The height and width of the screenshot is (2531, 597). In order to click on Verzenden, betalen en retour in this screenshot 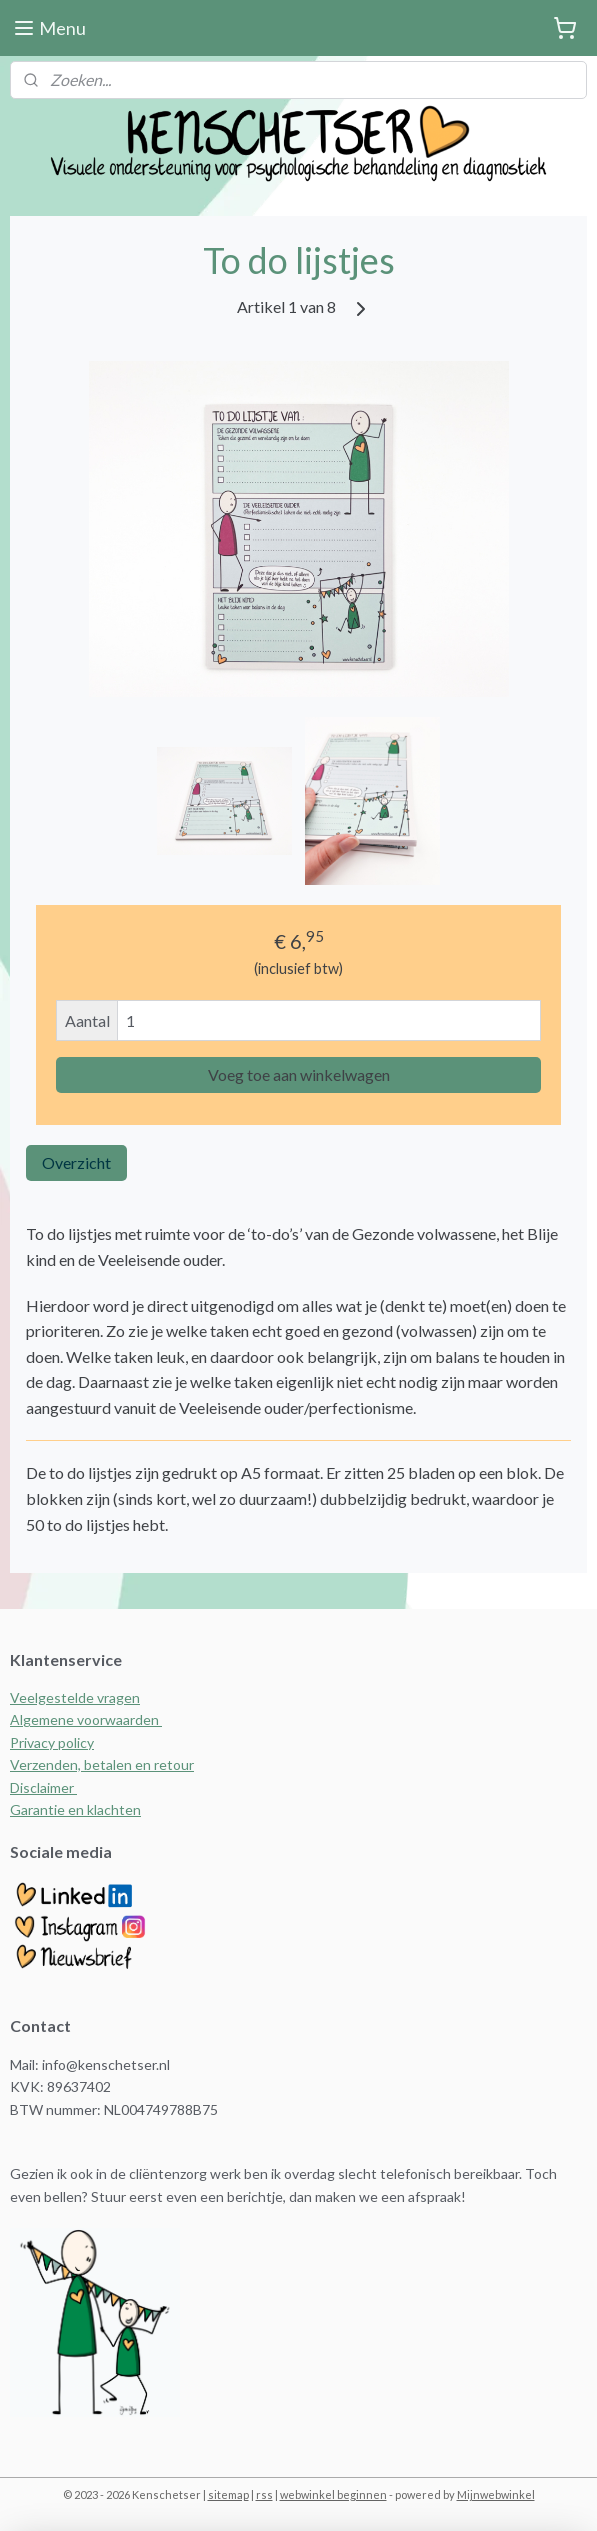, I will do `click(102, 1764)`.